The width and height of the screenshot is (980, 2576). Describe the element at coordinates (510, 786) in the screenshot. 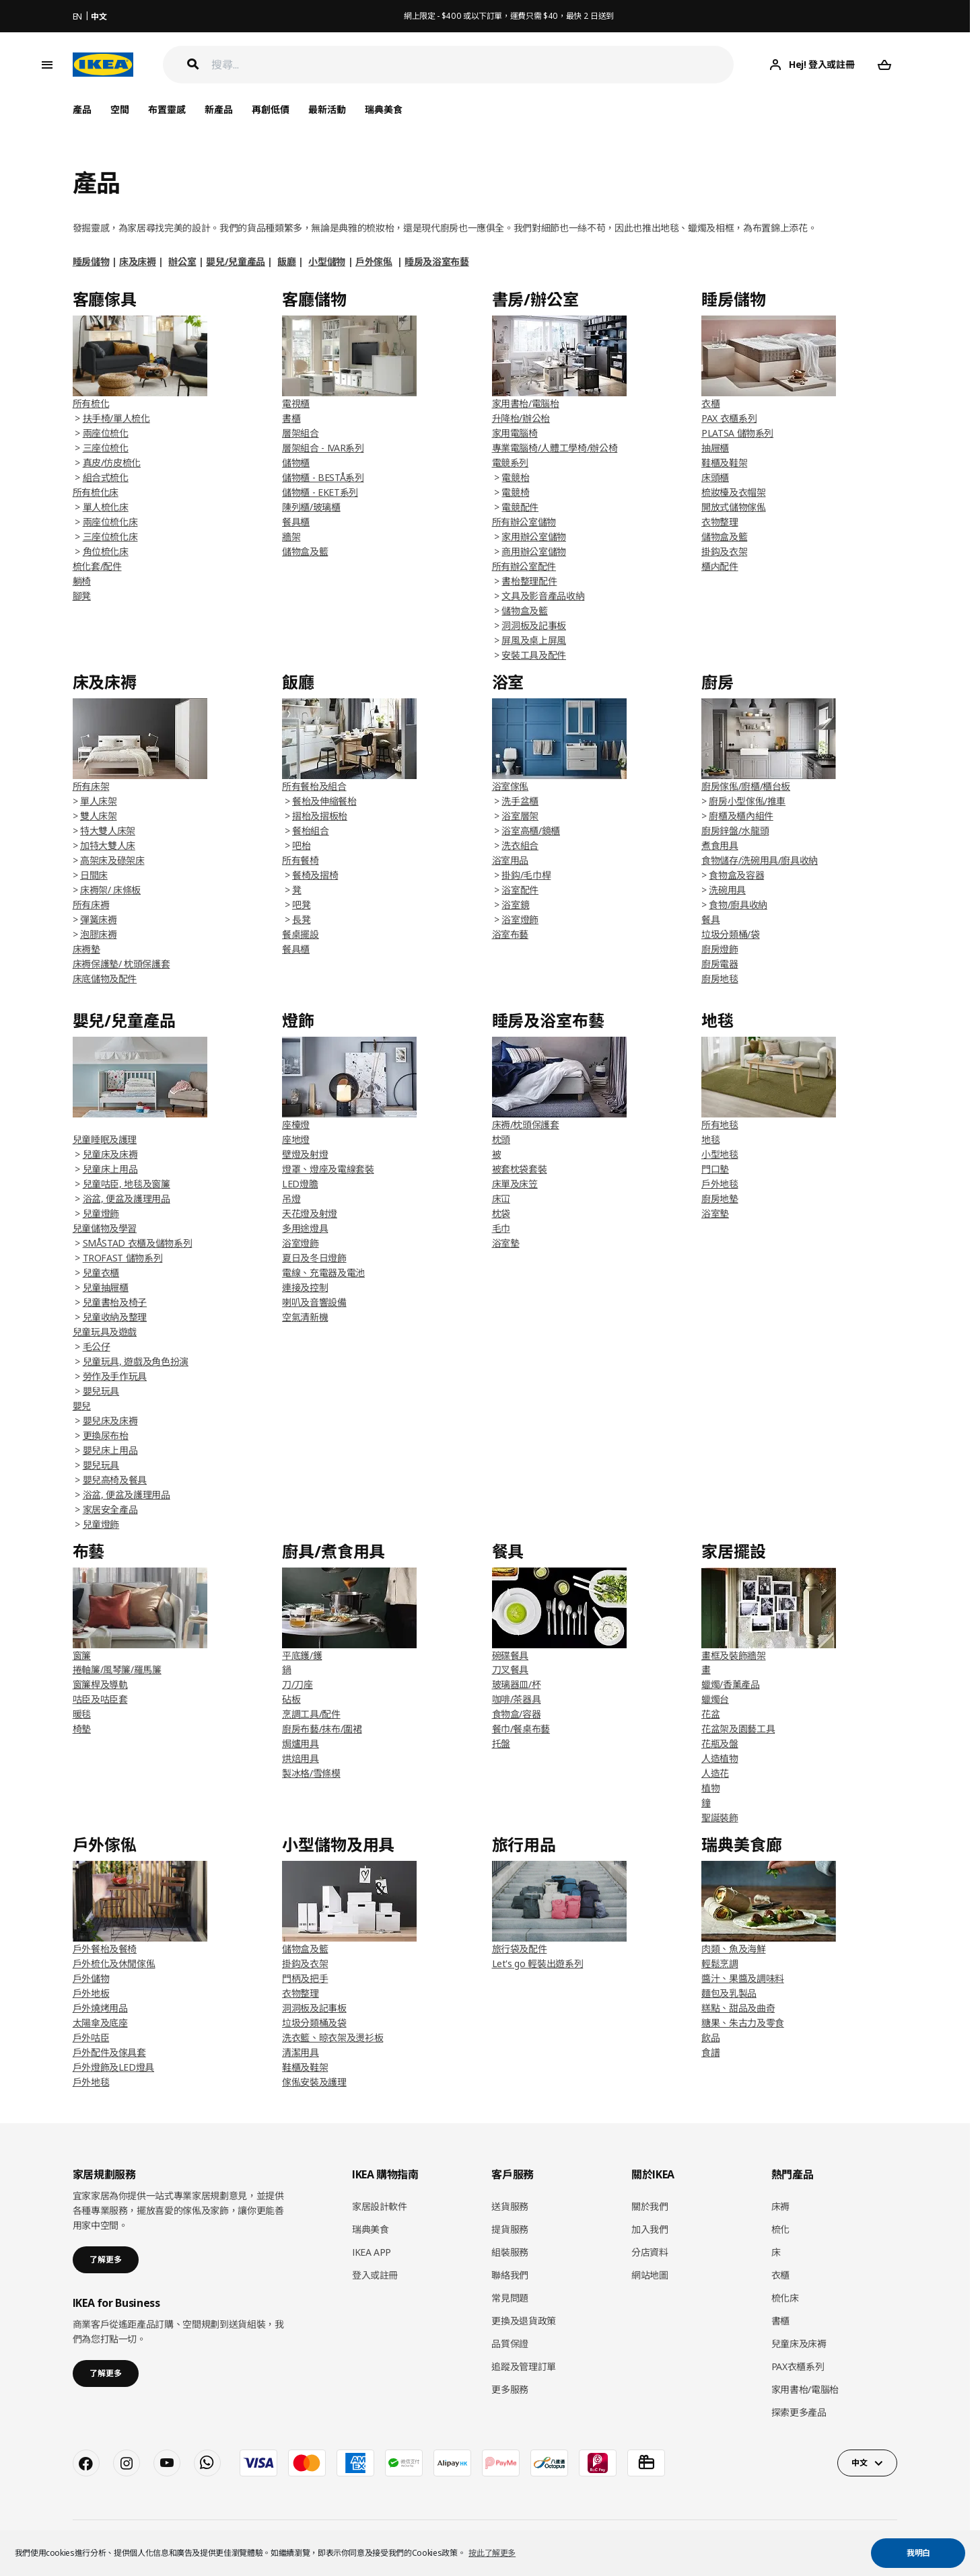

I see `浴室傢俬` at that location.